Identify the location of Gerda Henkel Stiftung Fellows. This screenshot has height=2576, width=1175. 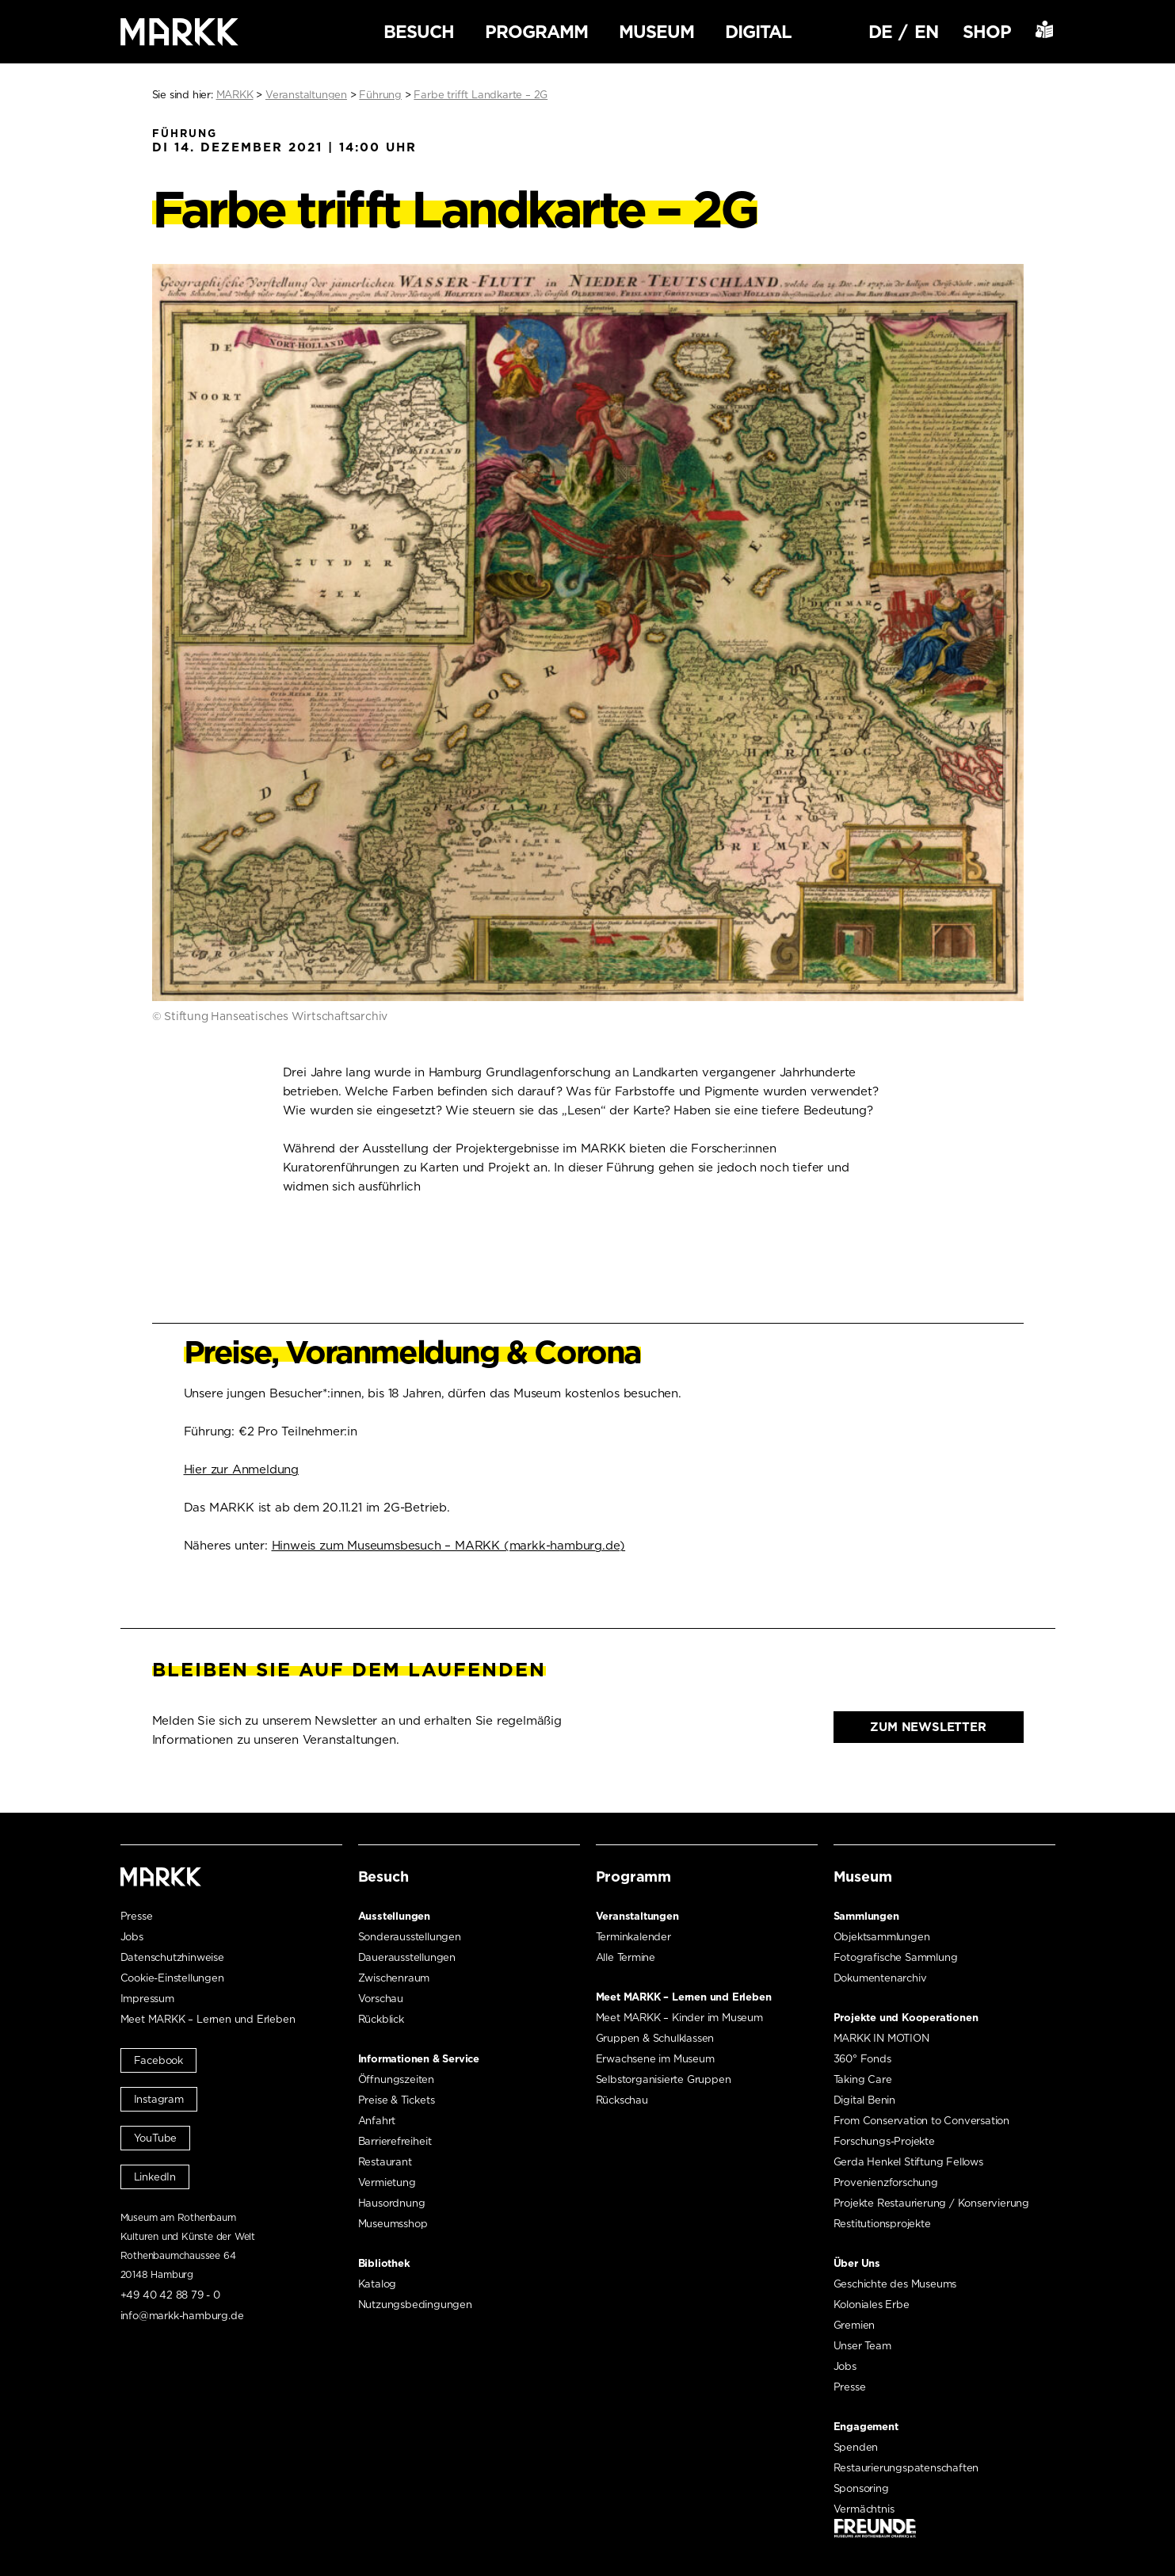
(908, 2162).